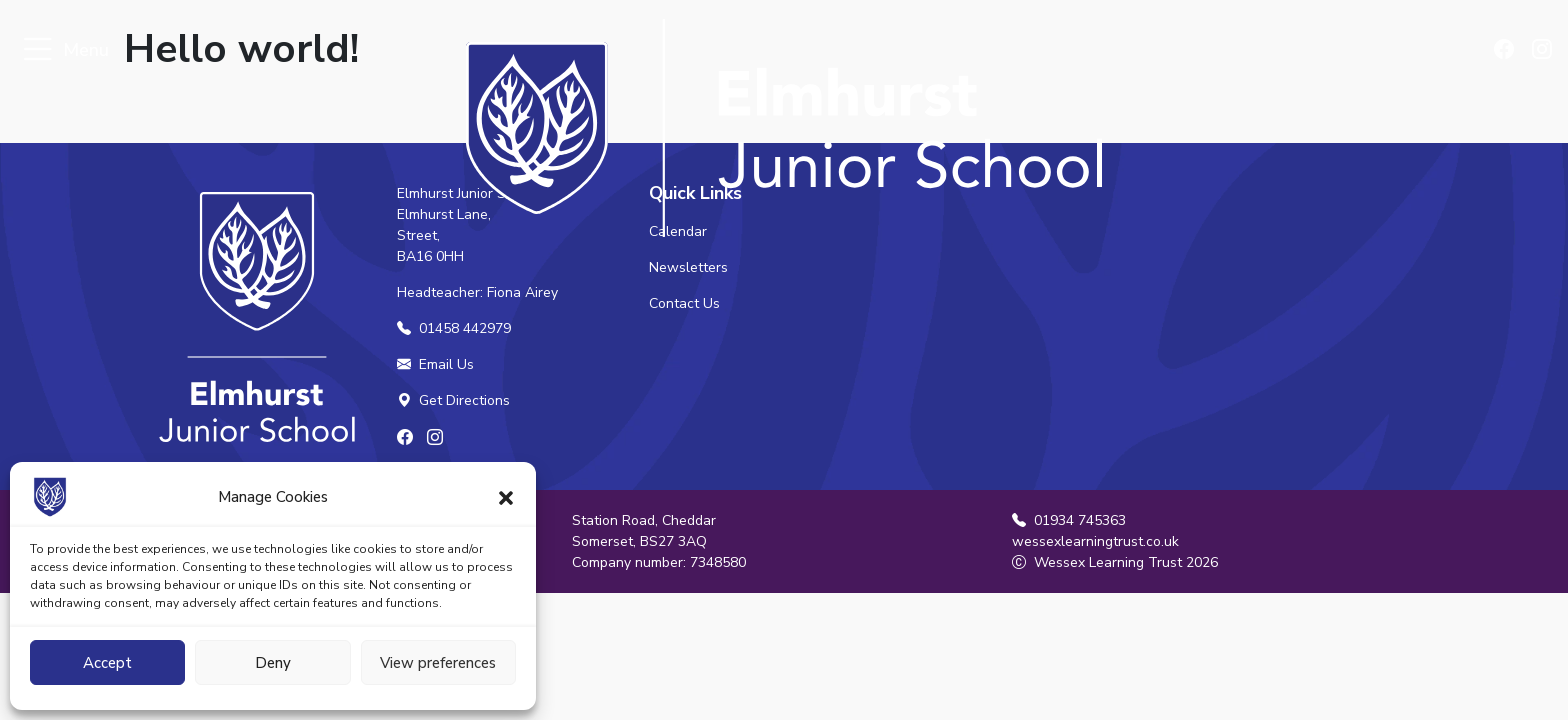 Image resolution: width=1568 pixels, height=720 pixels. Describe the element at coordinates (438, 663) in the screenshot. I see `View preferences` at that location.